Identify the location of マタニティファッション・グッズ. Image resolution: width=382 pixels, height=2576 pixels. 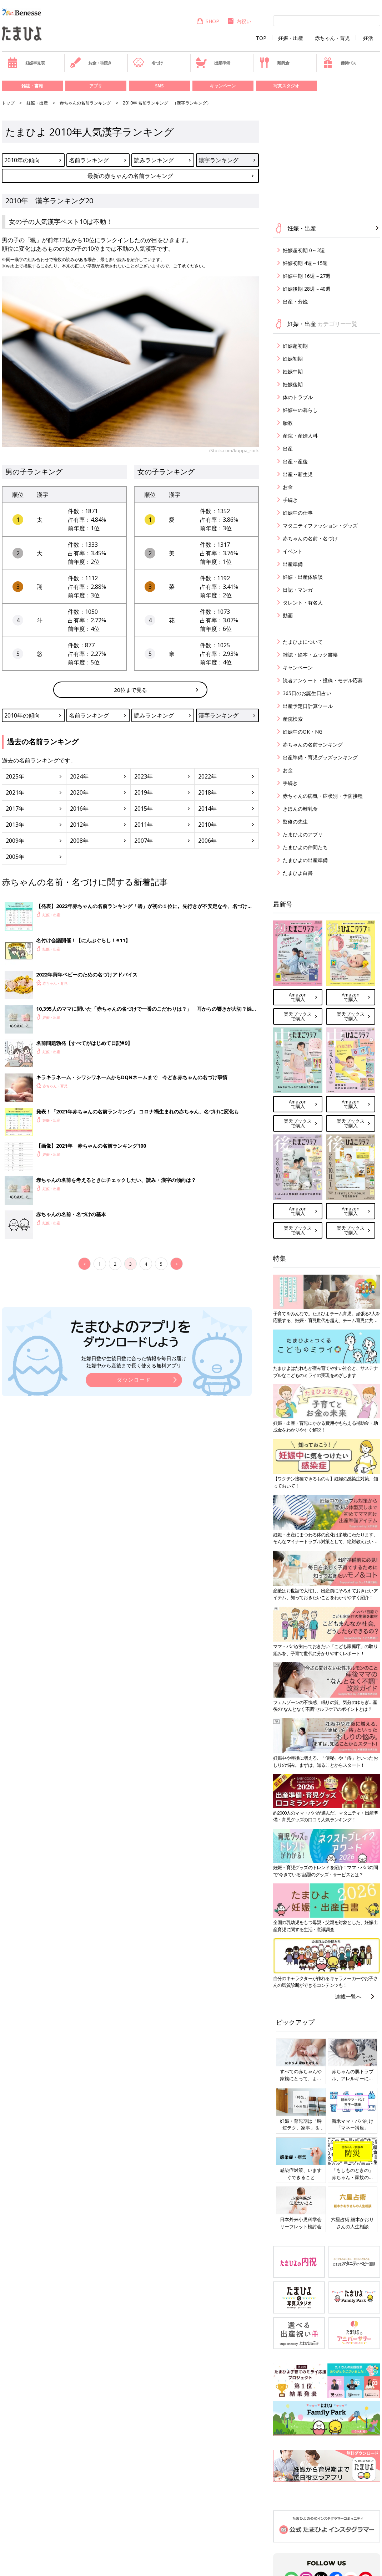
(320, 525).